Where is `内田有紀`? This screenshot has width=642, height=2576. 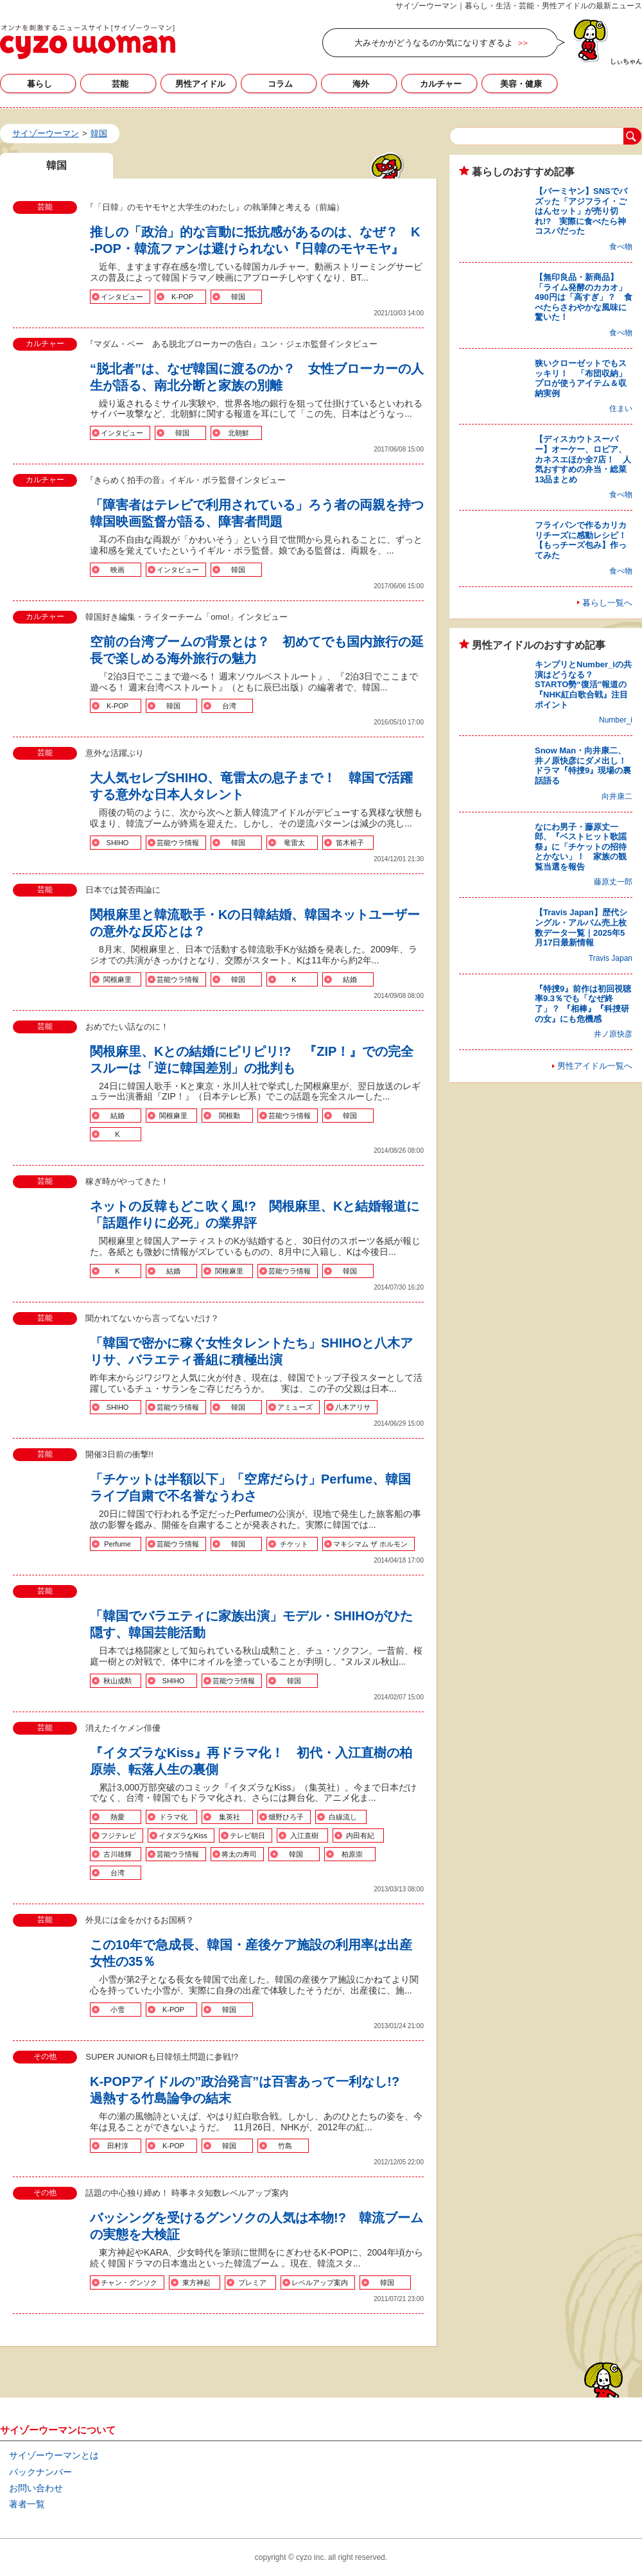
内田有紀 is located at coordinates (360, 1835).